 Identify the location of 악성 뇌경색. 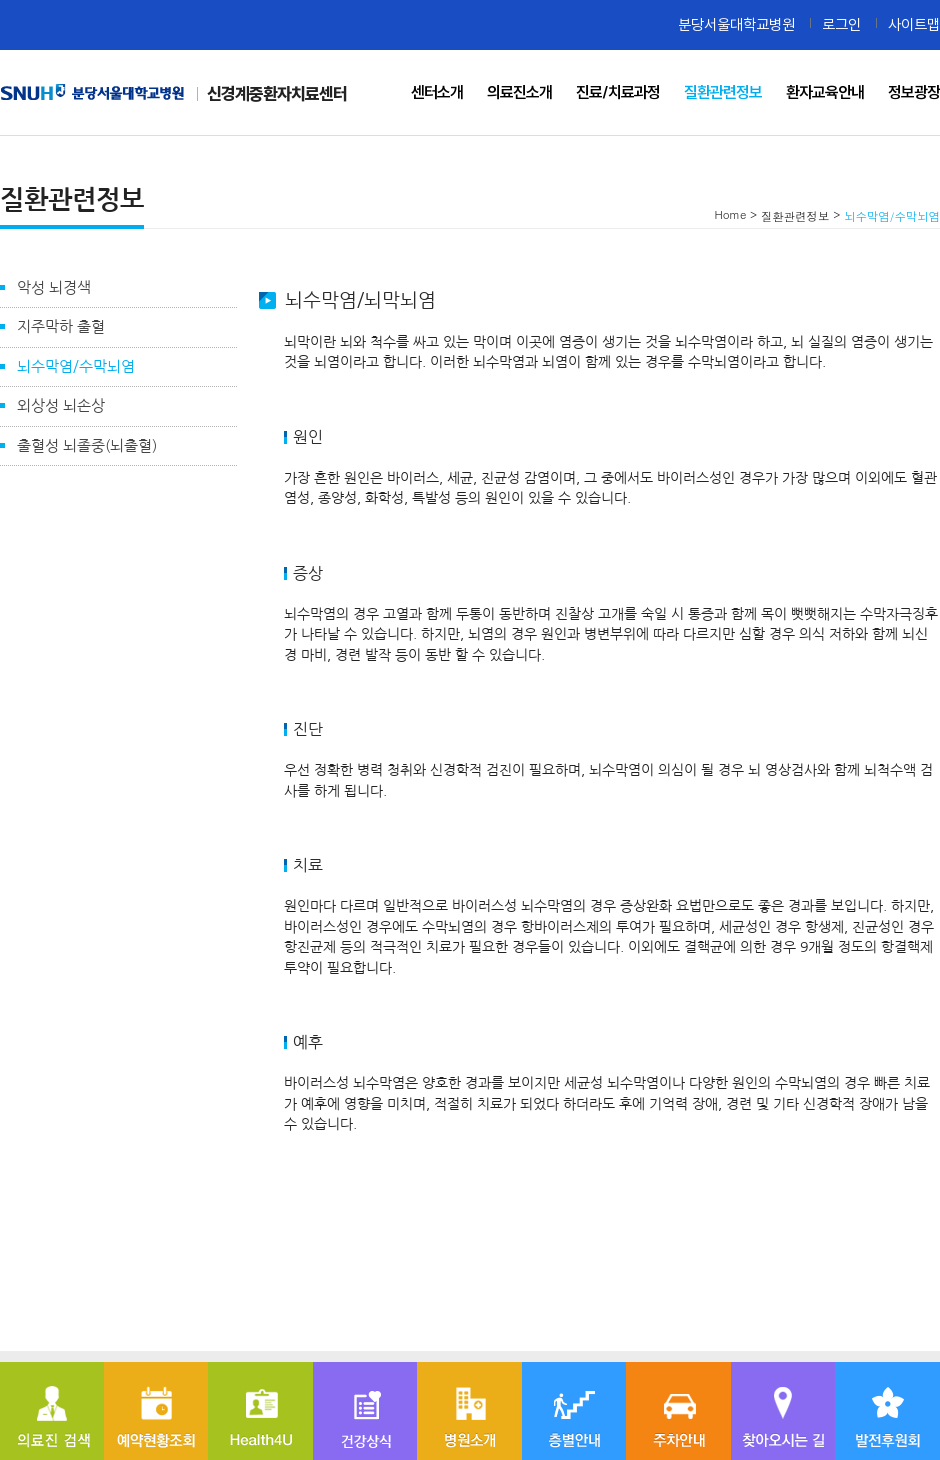
(54, 287).